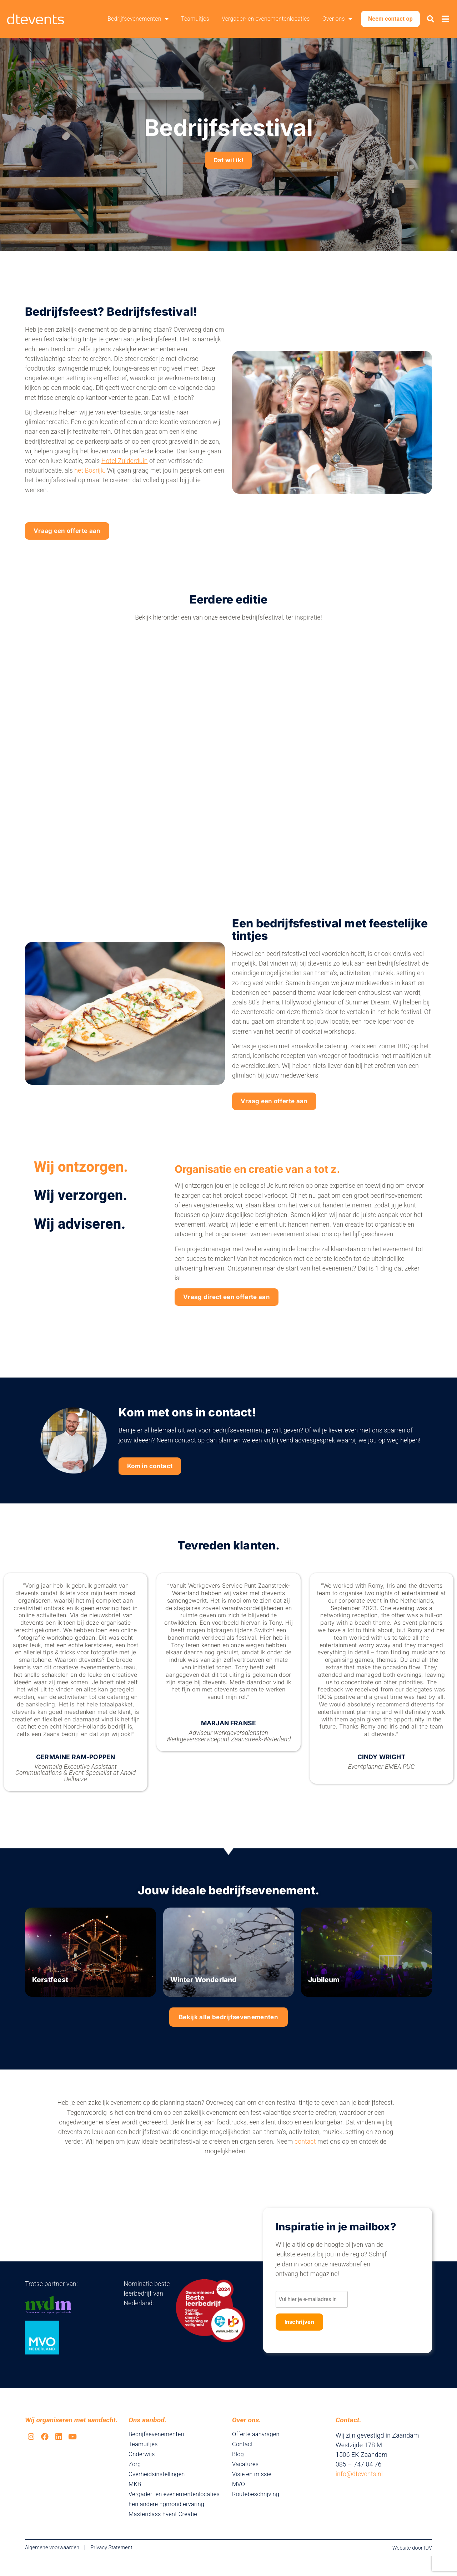 The image size is (457, 2576). I want to click on Routebeschrijving, so click(257, 2506).